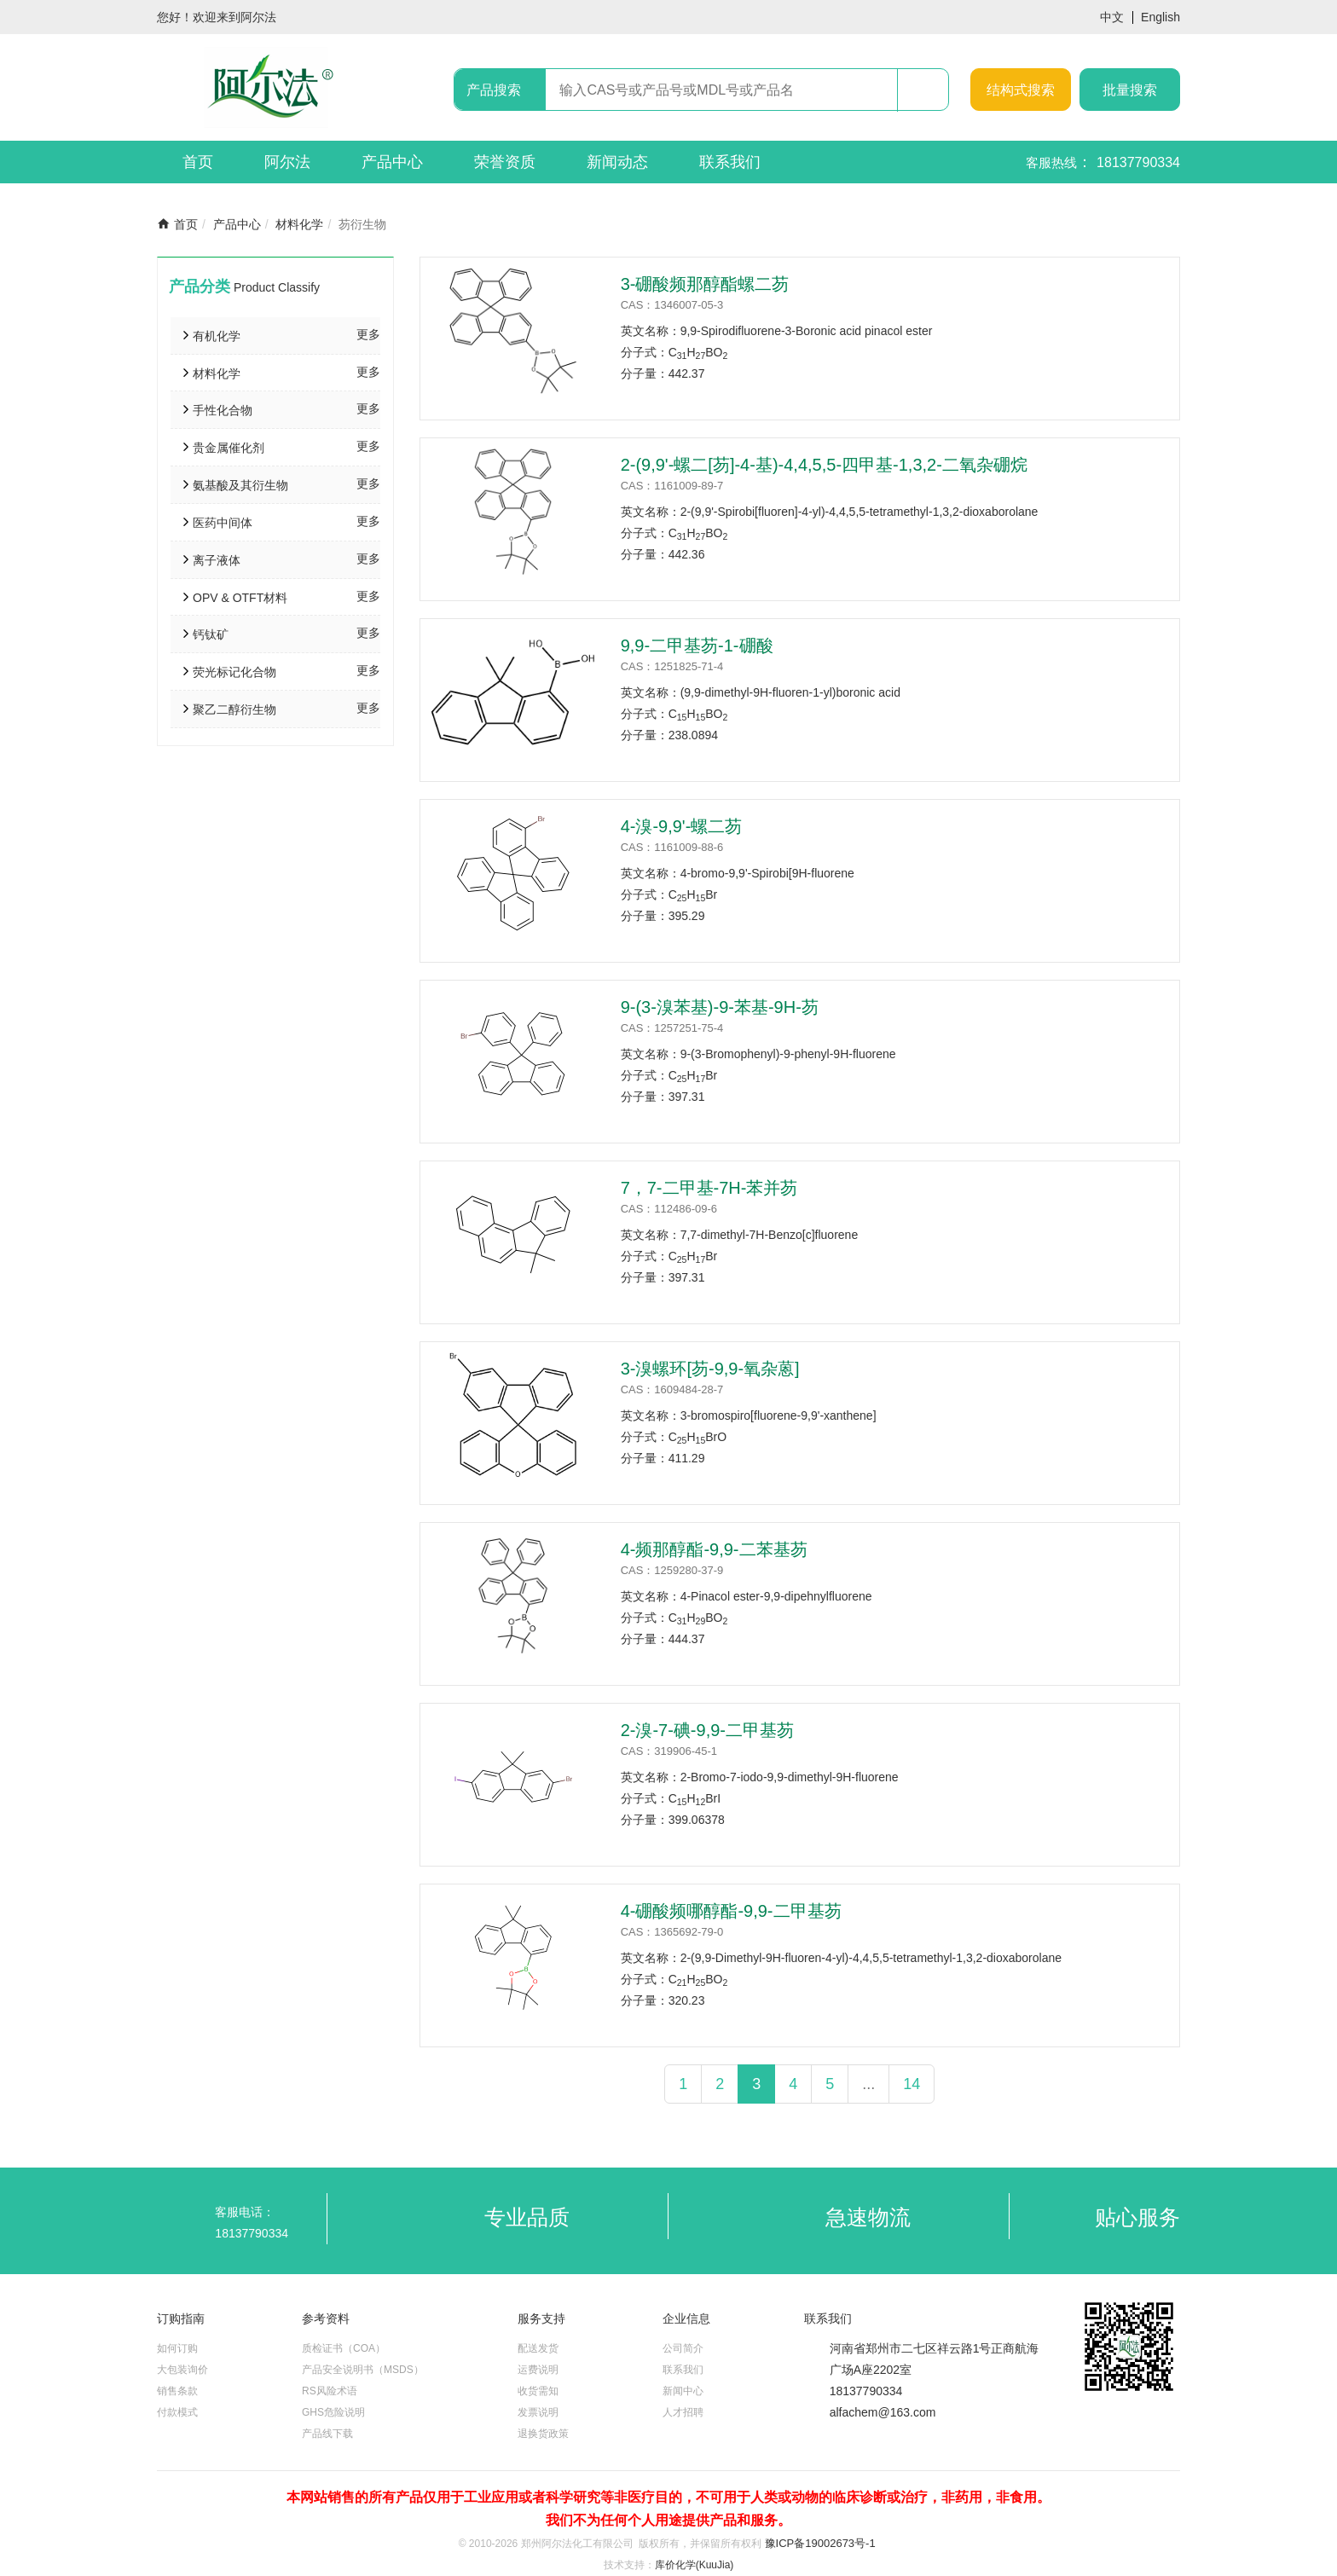 The height and width of the screenshot is (2576, 1337). I want to click on 产品安全说明书（MSDS）, so click(363, 2370).